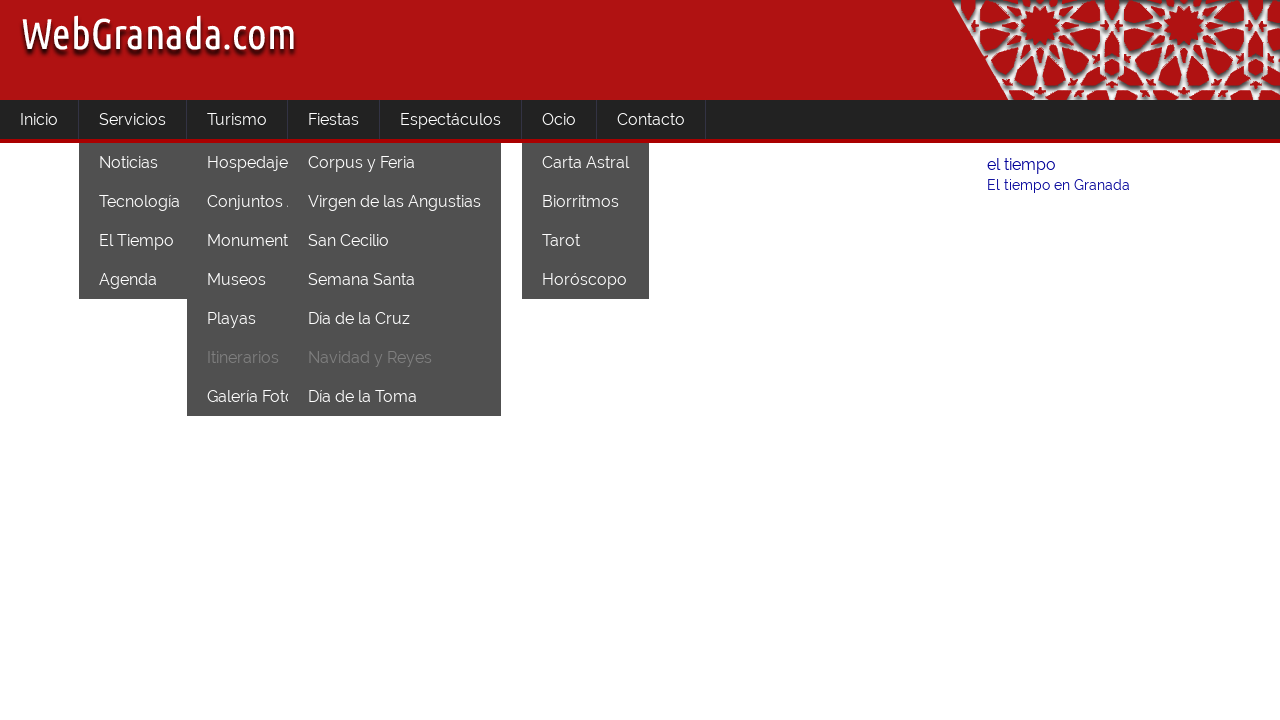 The height and width of the screenshot is (720, 1280). What do you see at coordinates (559, 119) in the screenshot?
I see `Ocio` at bounding box center [559, 119].